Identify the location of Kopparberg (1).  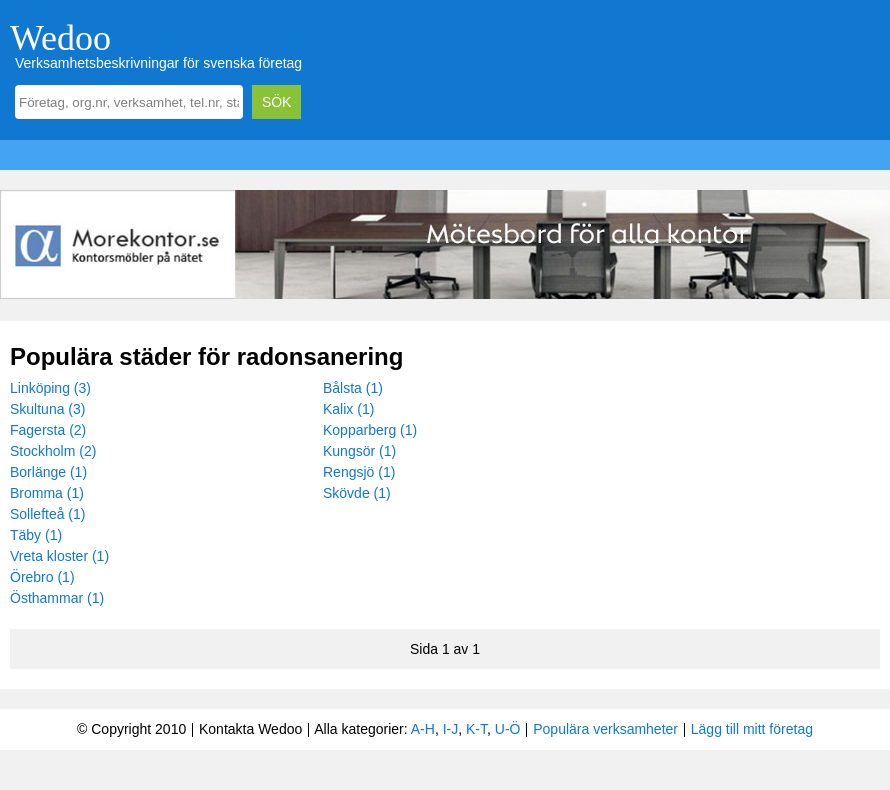
(370, 430).